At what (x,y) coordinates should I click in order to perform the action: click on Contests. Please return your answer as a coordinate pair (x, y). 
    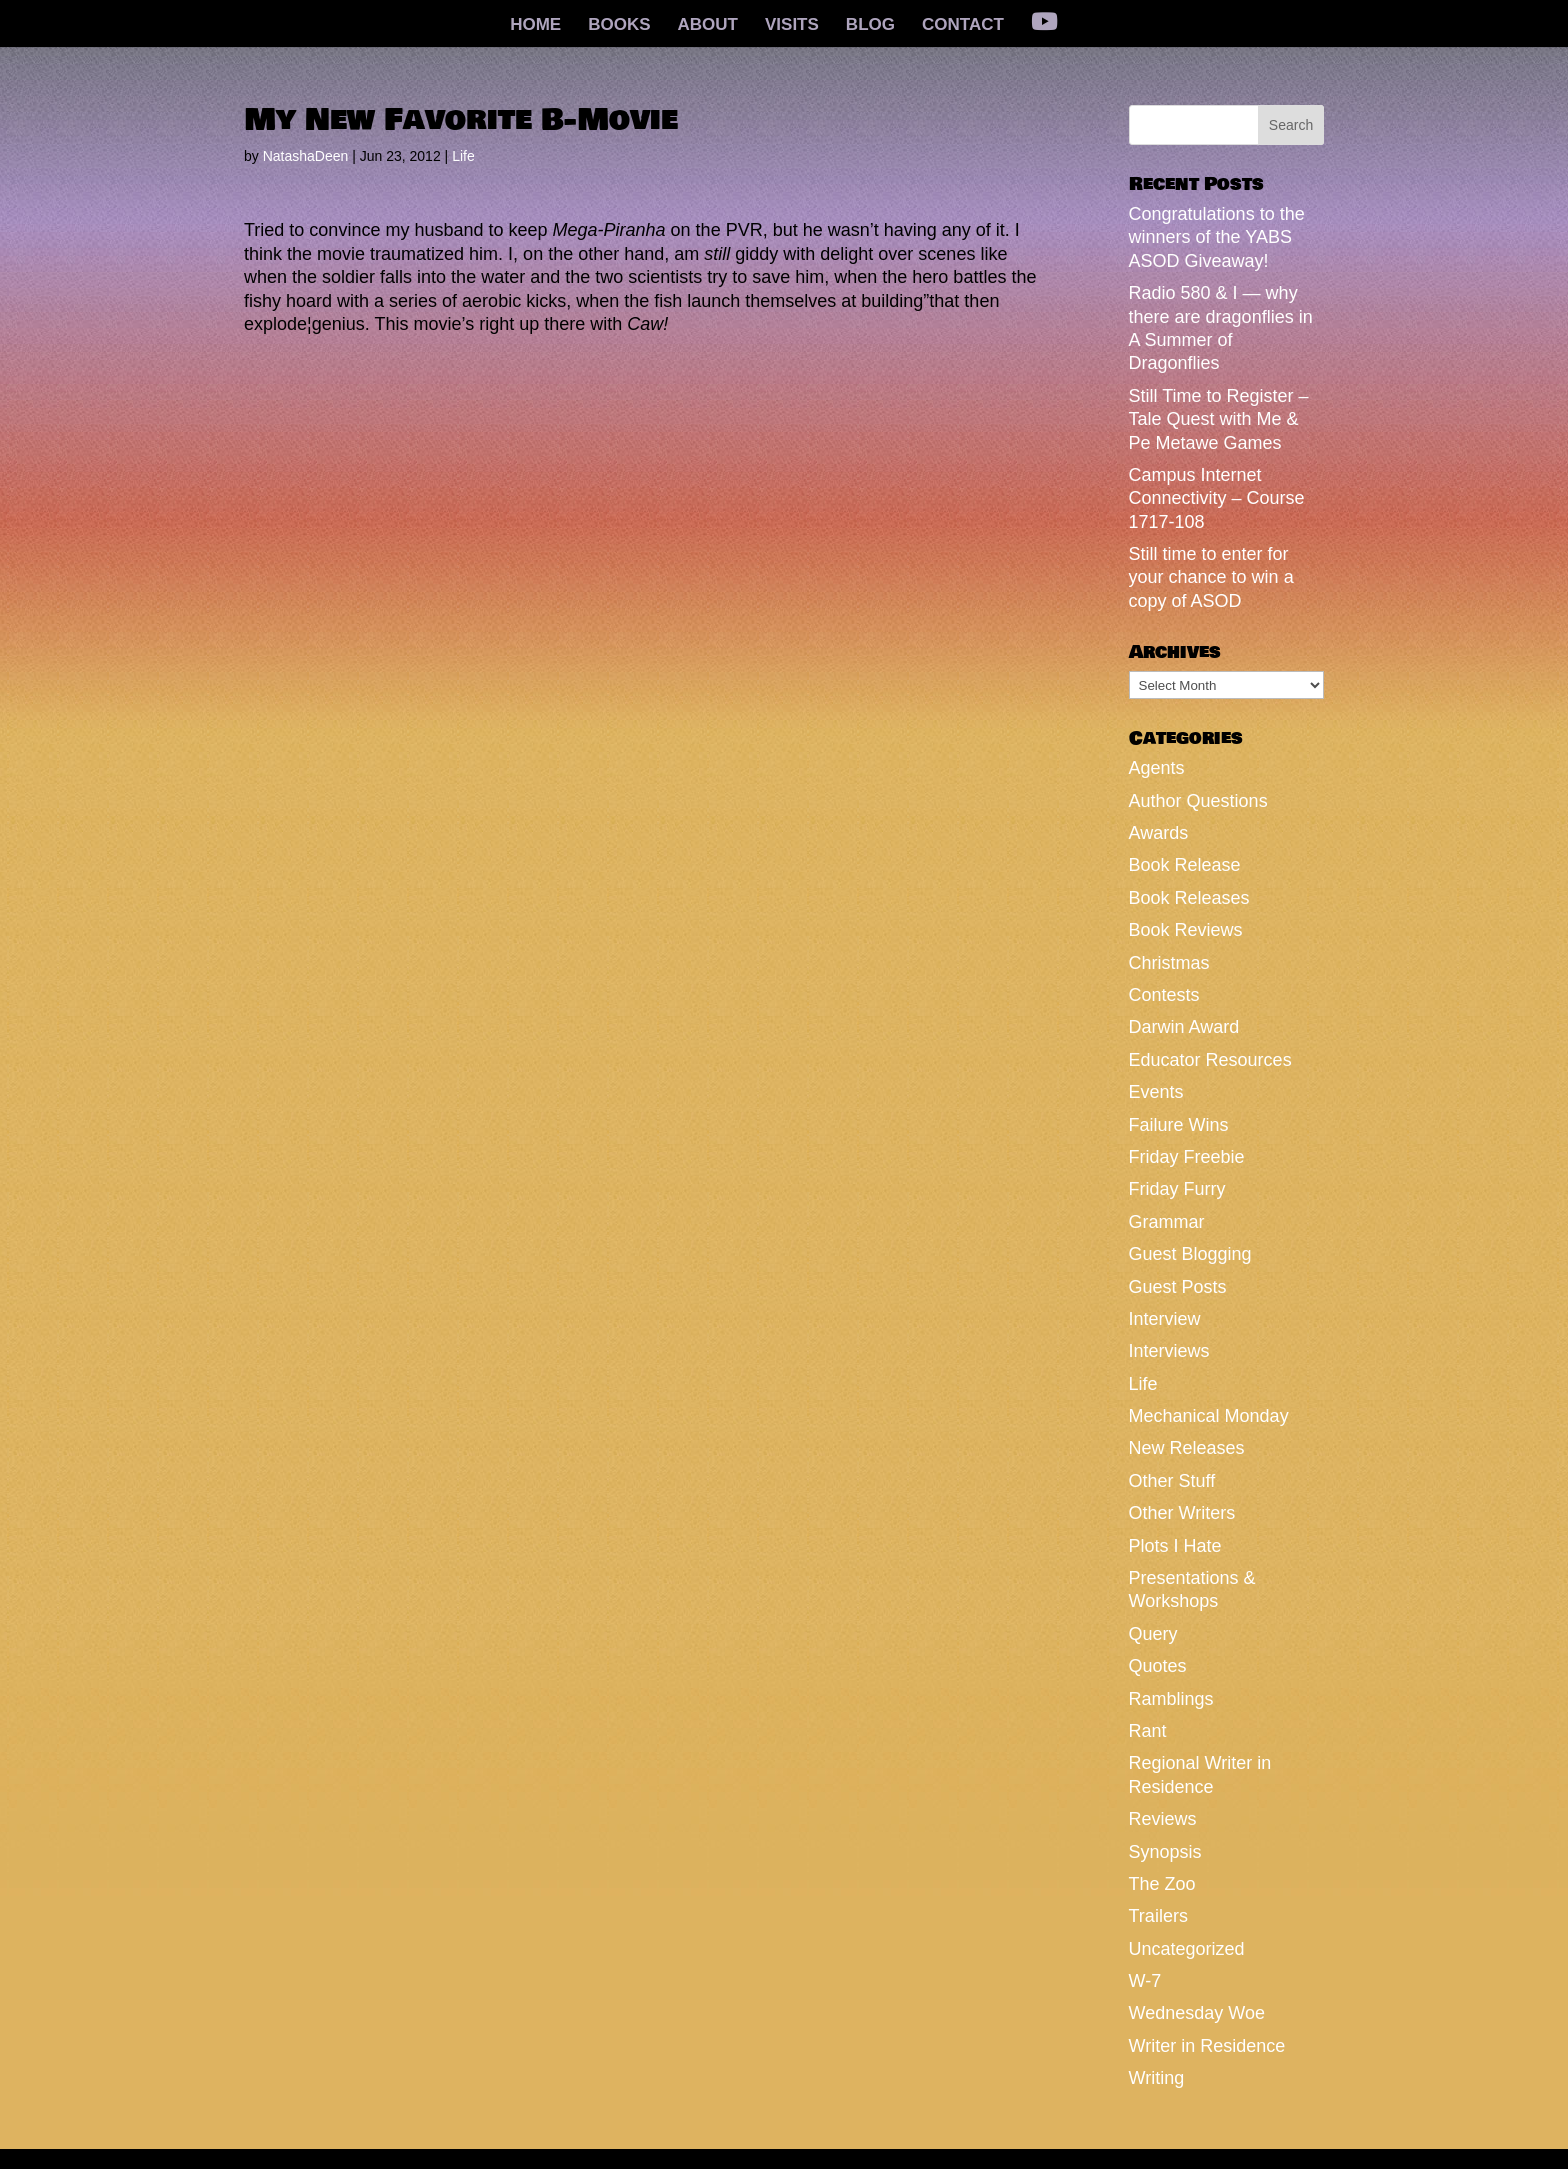
    Looking at the image, I should click on (1164, 995).